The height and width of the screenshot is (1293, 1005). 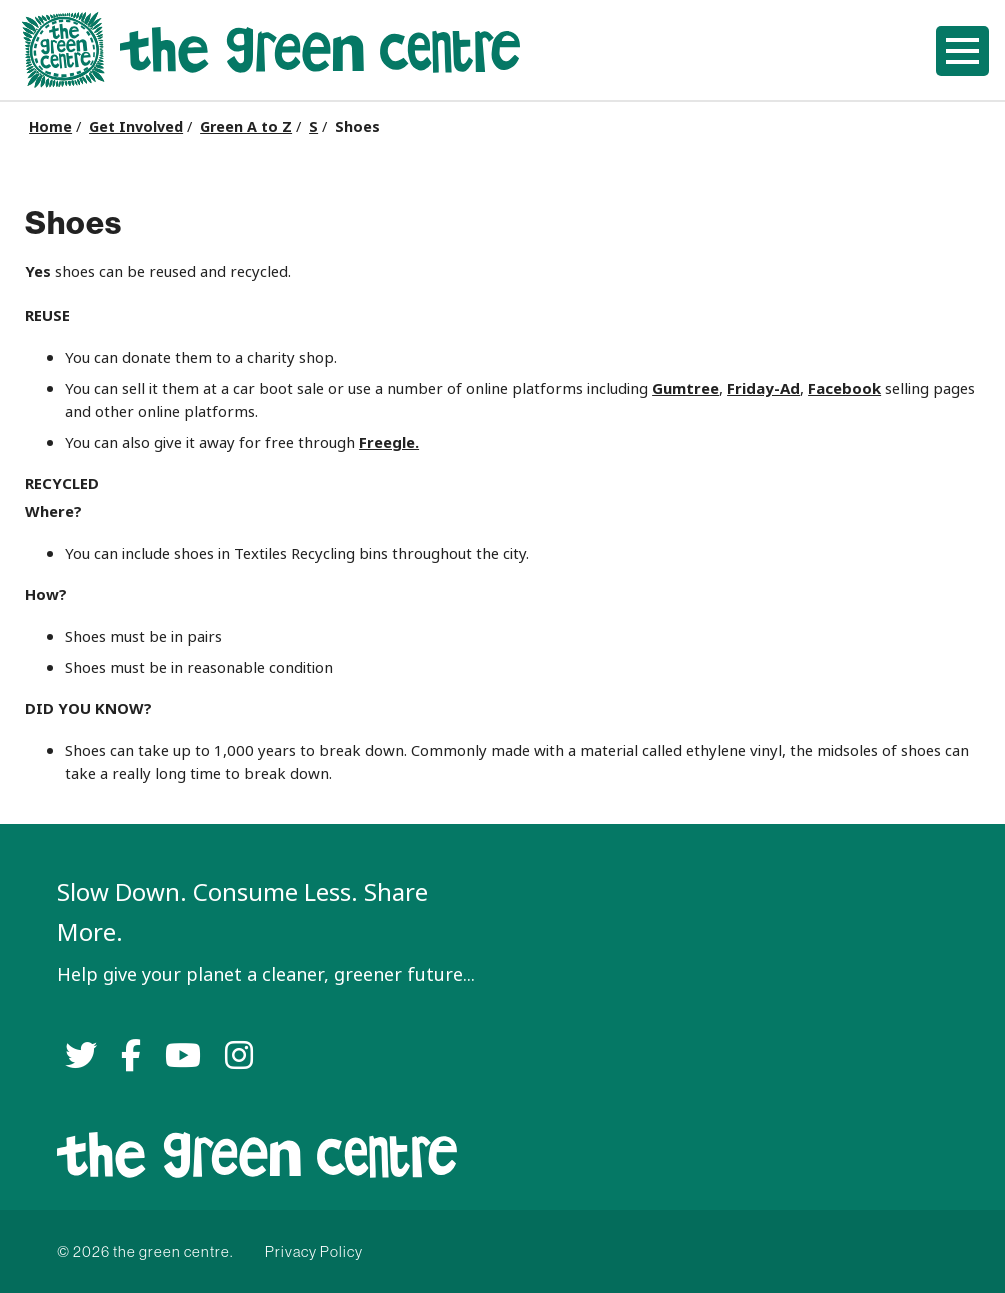 What do you see at coordinates (685, 388) in the screenshot?
I see `Gumtree` at bounding box center [685, 388].